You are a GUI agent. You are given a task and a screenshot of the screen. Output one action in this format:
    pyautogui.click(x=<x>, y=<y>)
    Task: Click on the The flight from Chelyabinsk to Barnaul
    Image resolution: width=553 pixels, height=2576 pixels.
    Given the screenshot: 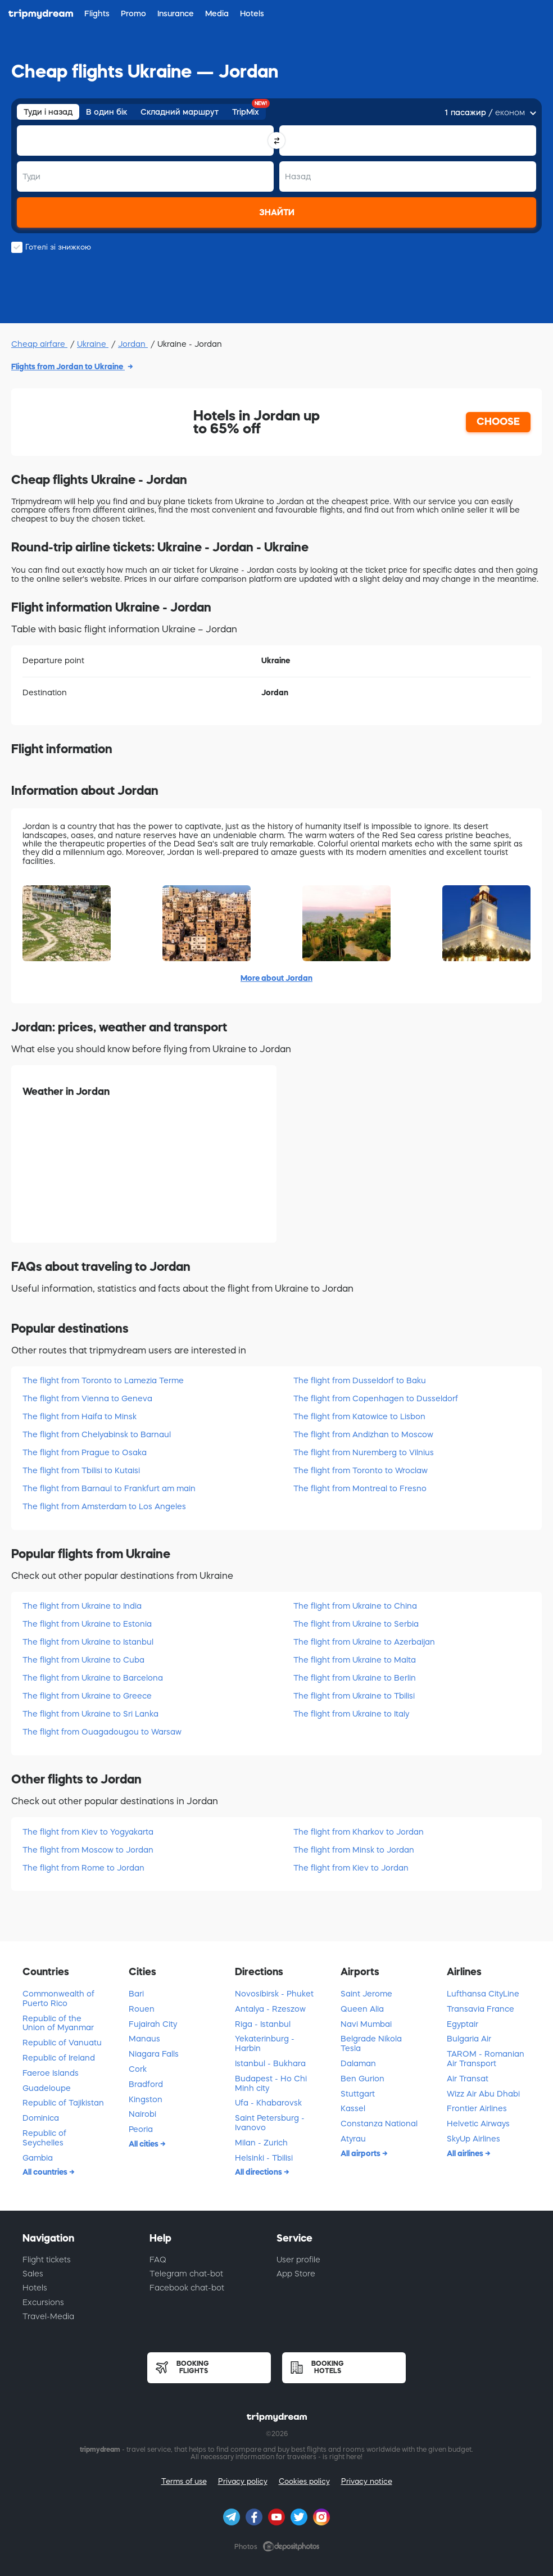 What is the action you would take?
    pyautogui.click(x=96, y=1434)
    